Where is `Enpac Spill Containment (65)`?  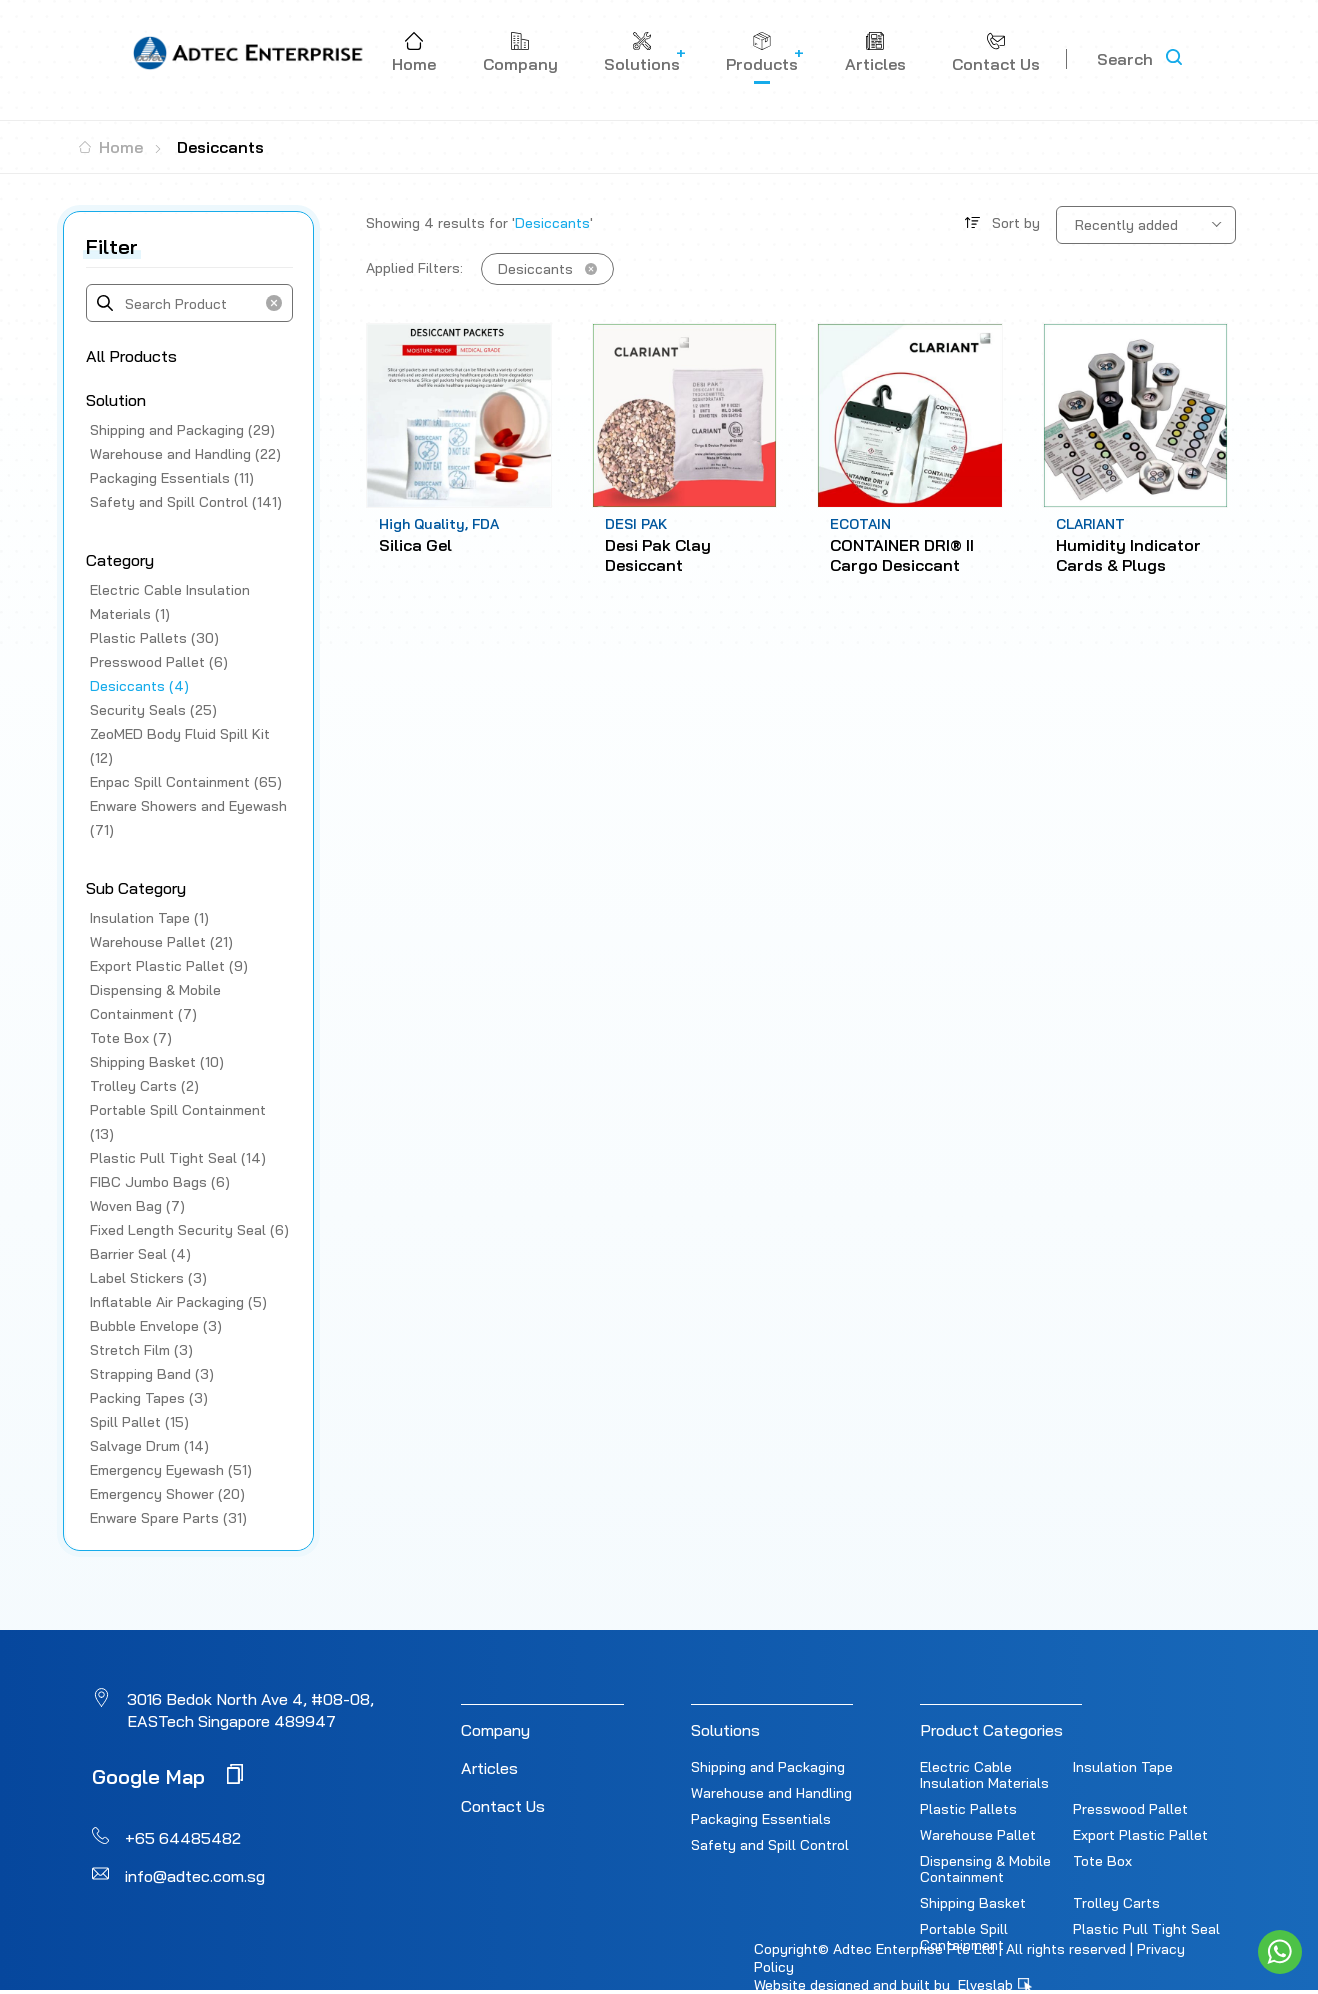
Enpac Spill Containment (65) is located at coordinates (186, 782).